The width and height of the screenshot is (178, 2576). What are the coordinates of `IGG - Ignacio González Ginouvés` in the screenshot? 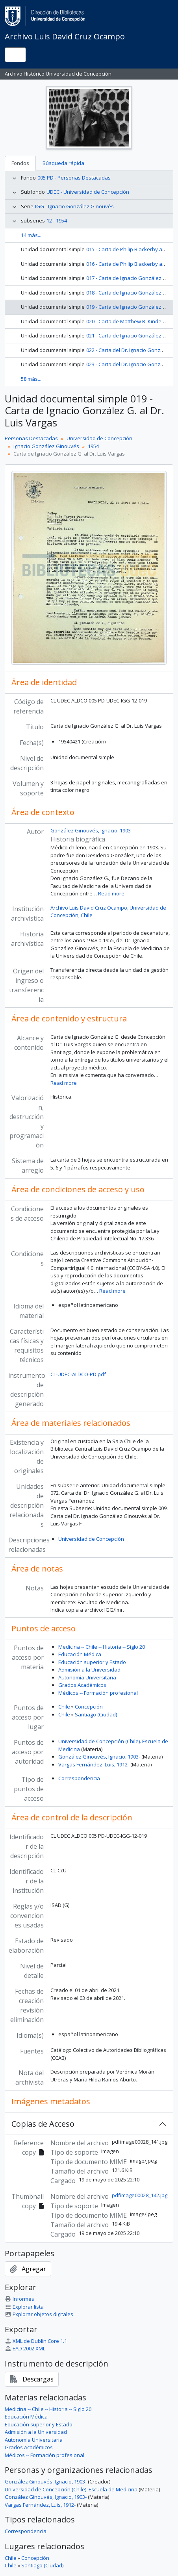 It's located at (74, 206).